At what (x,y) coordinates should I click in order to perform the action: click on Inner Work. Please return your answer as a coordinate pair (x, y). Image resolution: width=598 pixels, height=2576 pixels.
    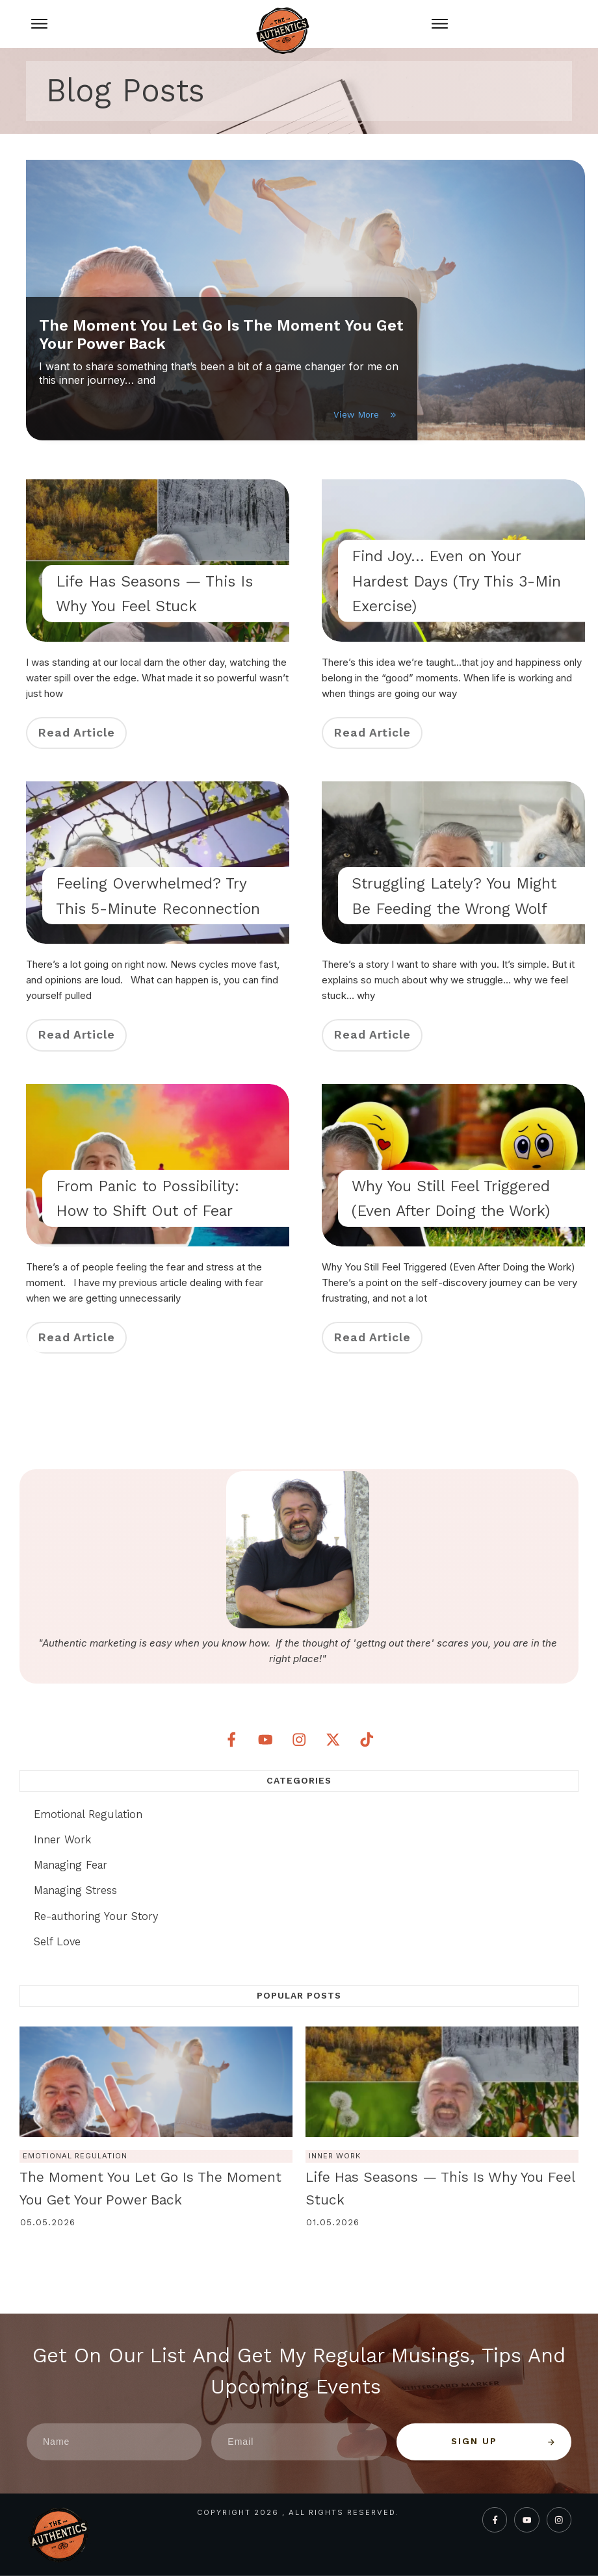
    Looking at the image, I should click on (62, 1839).